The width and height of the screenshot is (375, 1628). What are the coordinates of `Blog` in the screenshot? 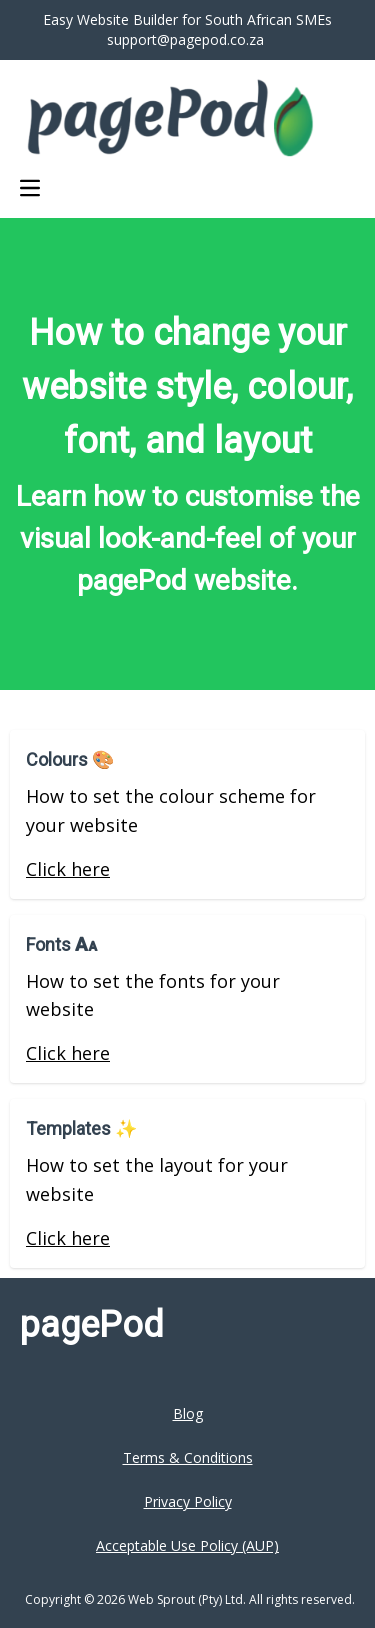 It's located at (188, 1413).